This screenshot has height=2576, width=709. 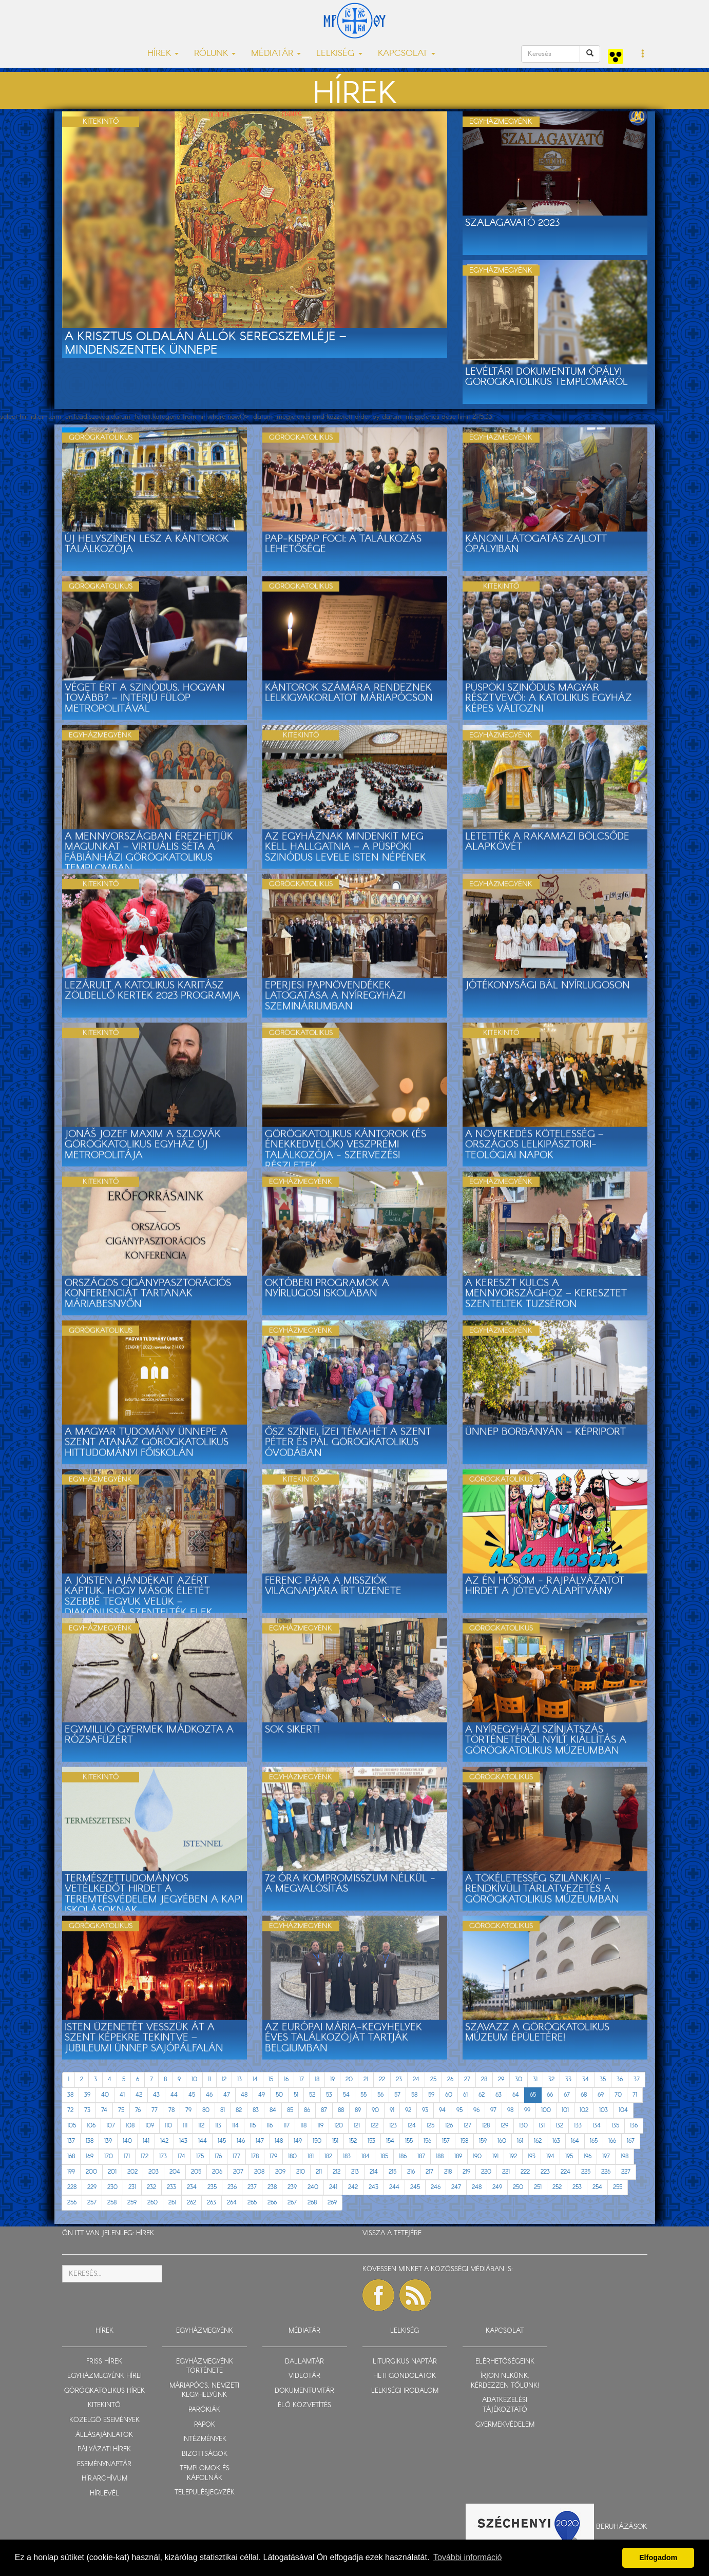 I want to click on 164, so click(x=575, y=2141).